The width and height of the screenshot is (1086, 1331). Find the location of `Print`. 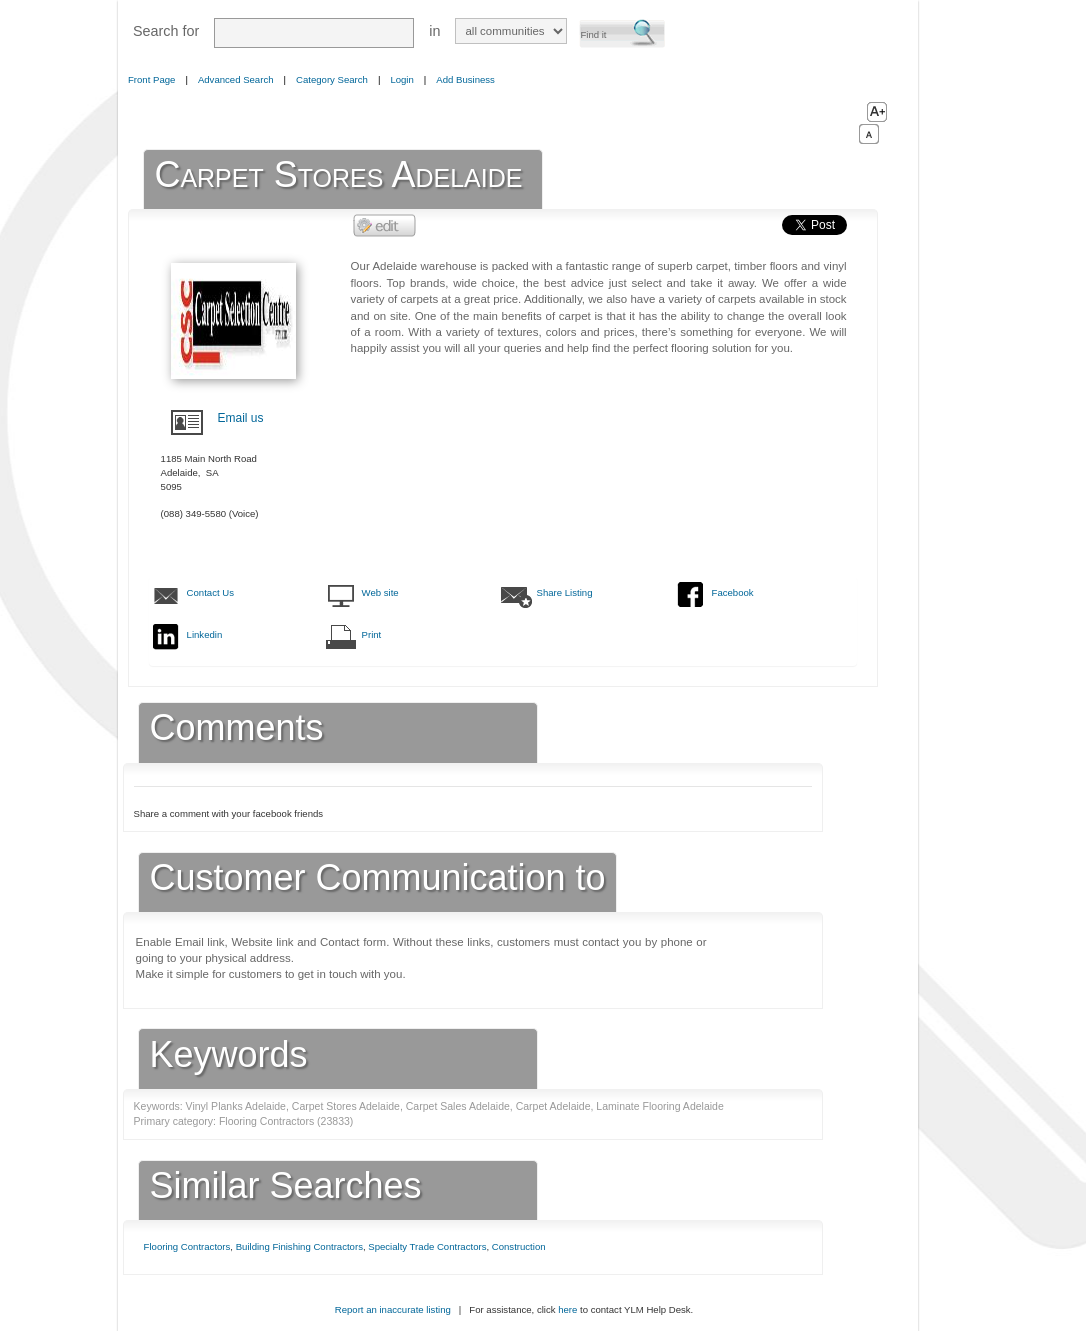

Print is located at coordinates (372, 634).